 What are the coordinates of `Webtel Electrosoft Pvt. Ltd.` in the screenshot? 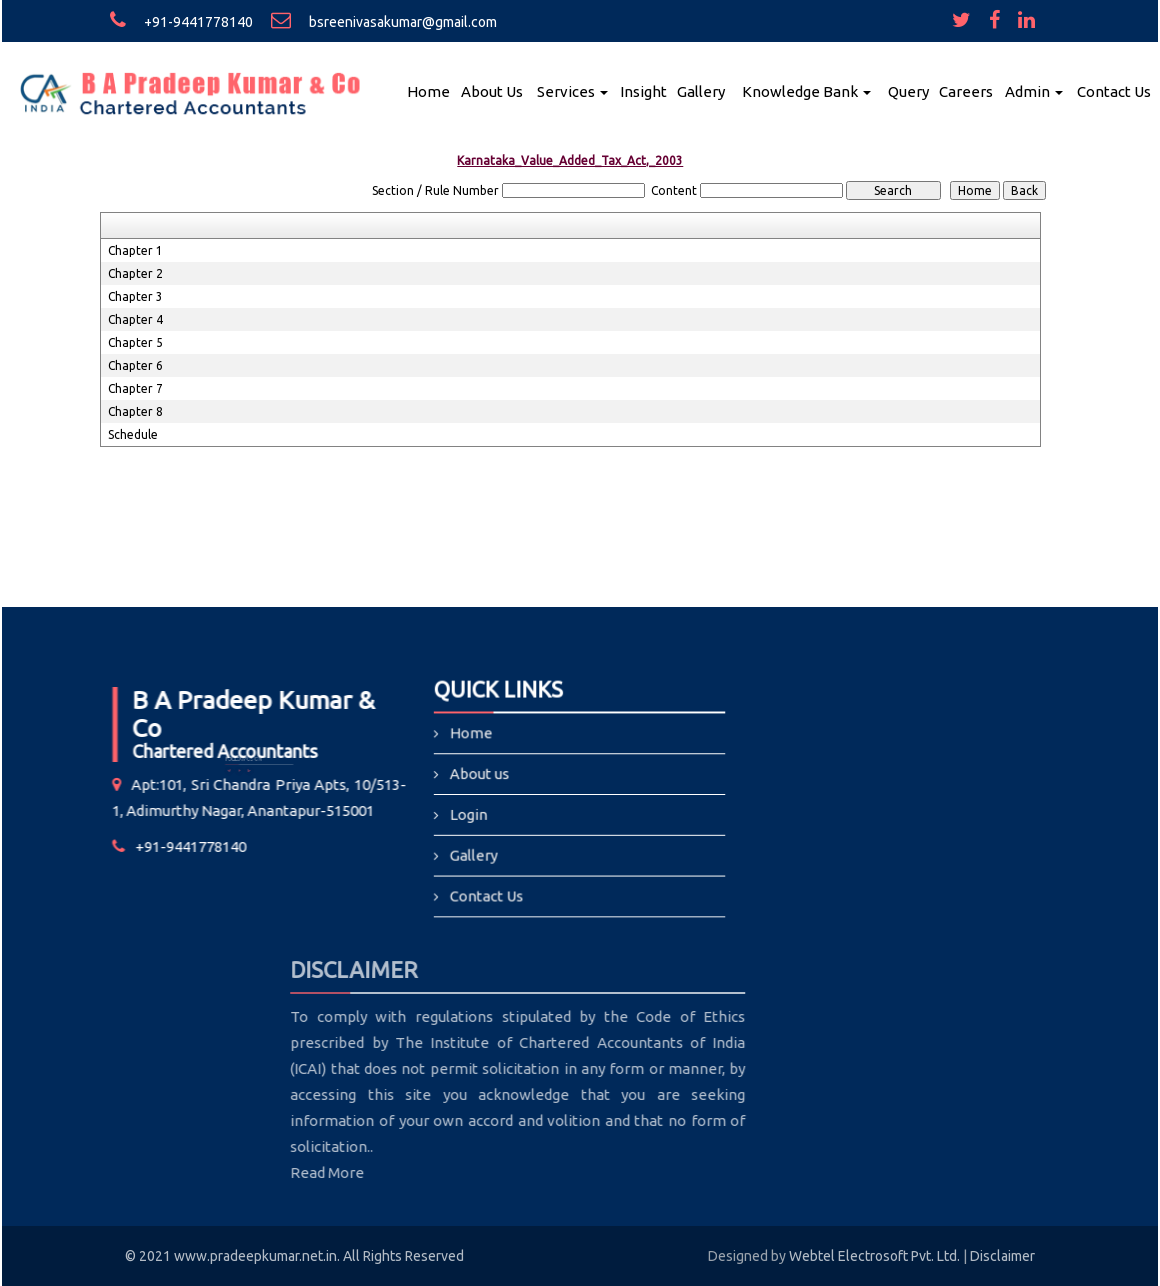 It's located at (874, 1256).